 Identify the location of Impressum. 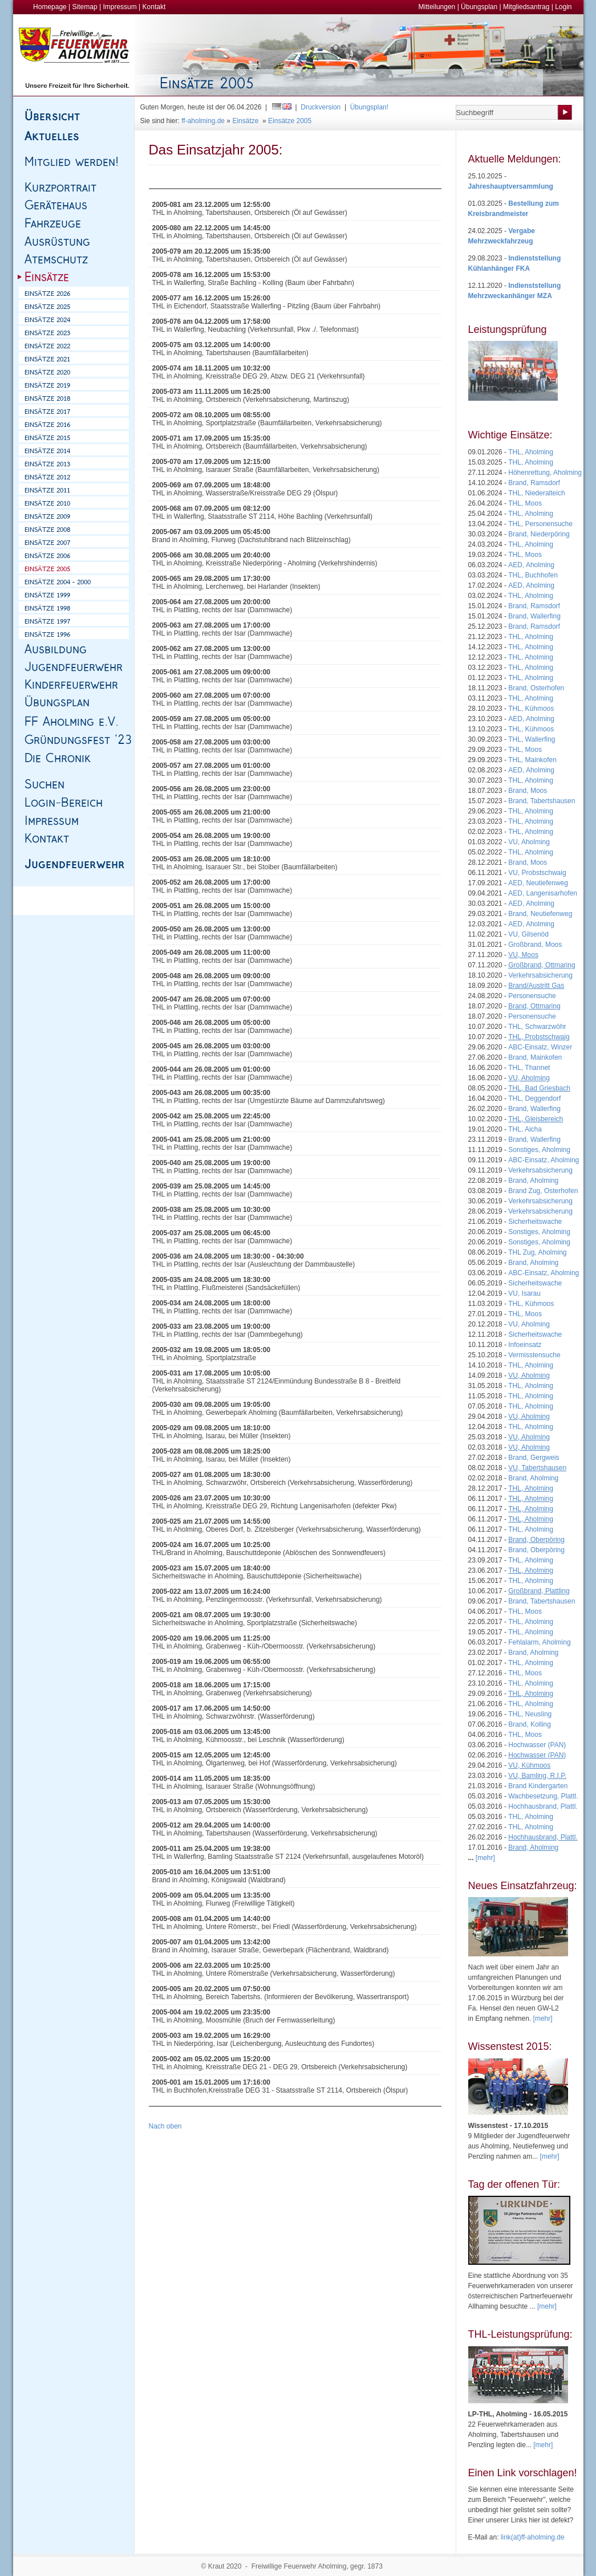
(119, 7).